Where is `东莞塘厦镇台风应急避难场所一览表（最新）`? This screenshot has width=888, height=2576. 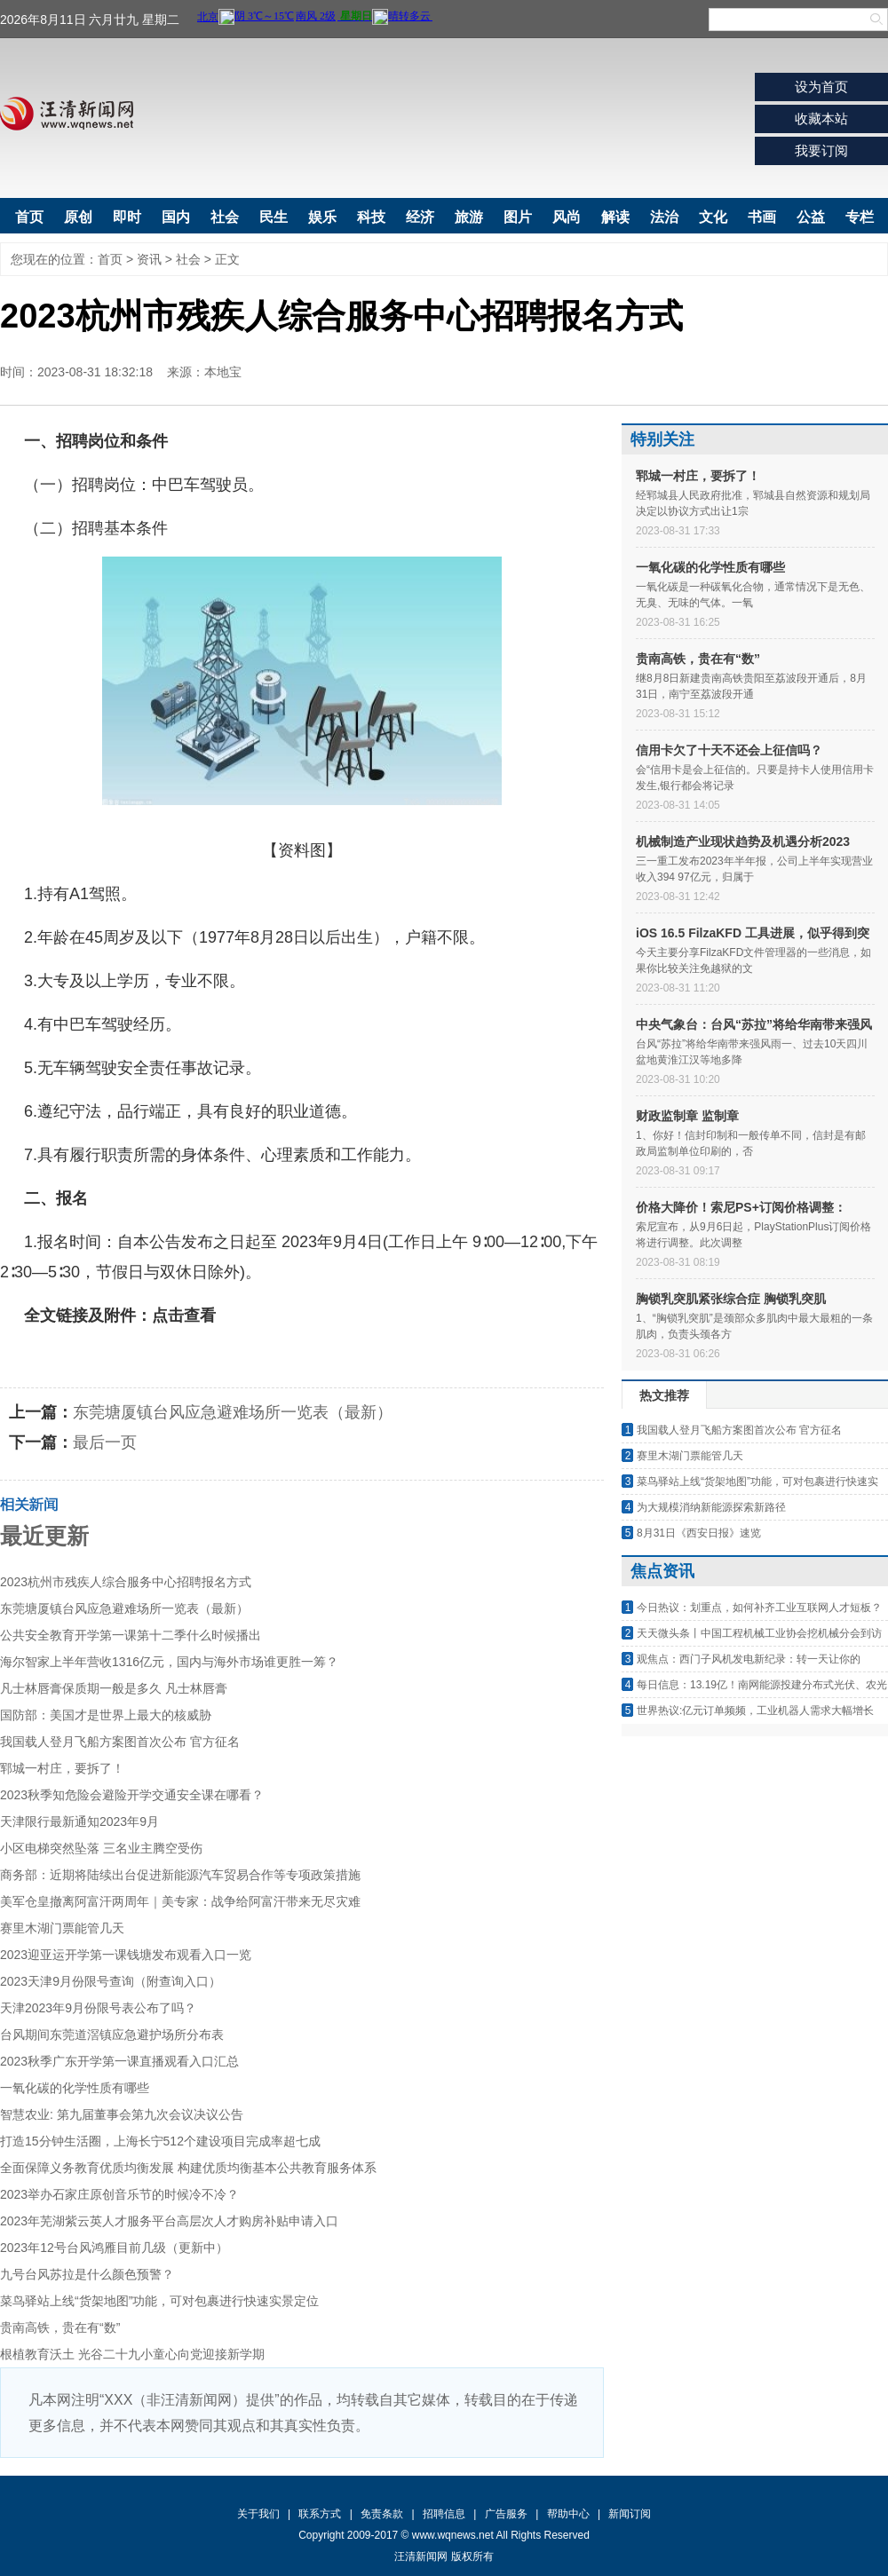
东莞塘厦镇台风应急避难场所一览表（最新） is located at coordinates (232, 1412).